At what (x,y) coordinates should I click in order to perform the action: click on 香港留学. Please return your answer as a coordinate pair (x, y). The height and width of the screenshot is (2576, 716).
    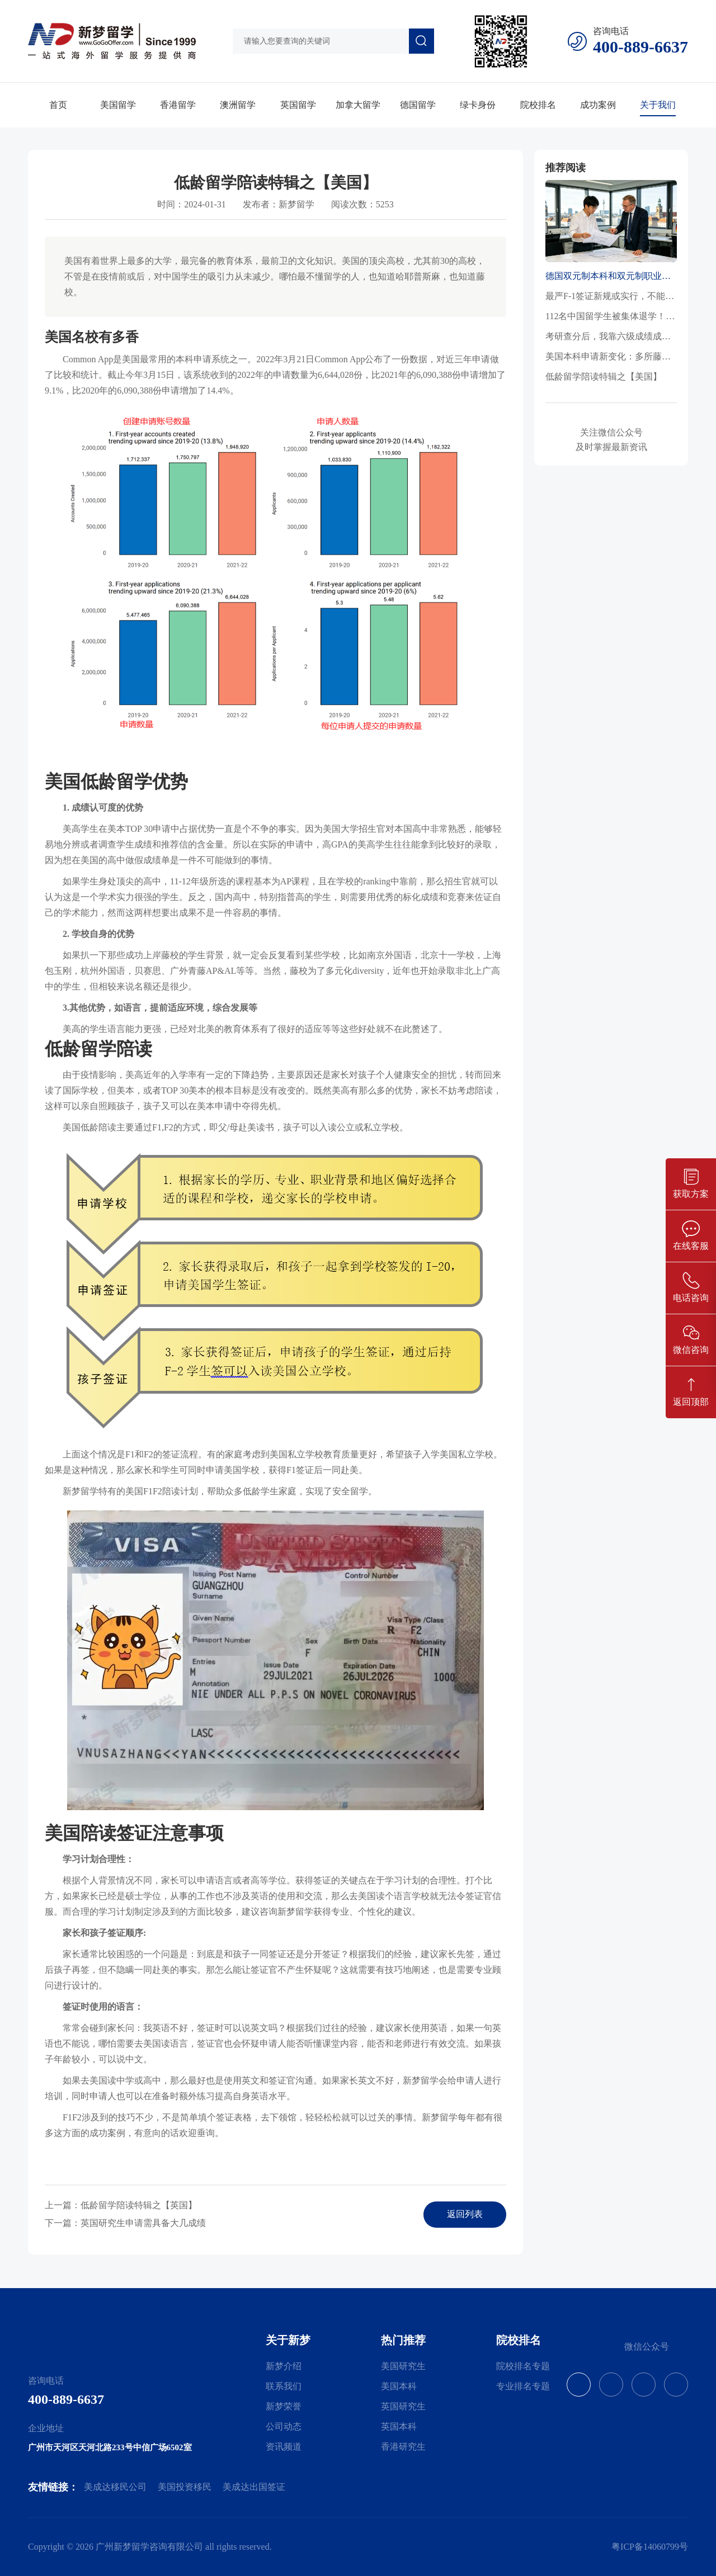
    Looking at the image, I should click on (178, 105).